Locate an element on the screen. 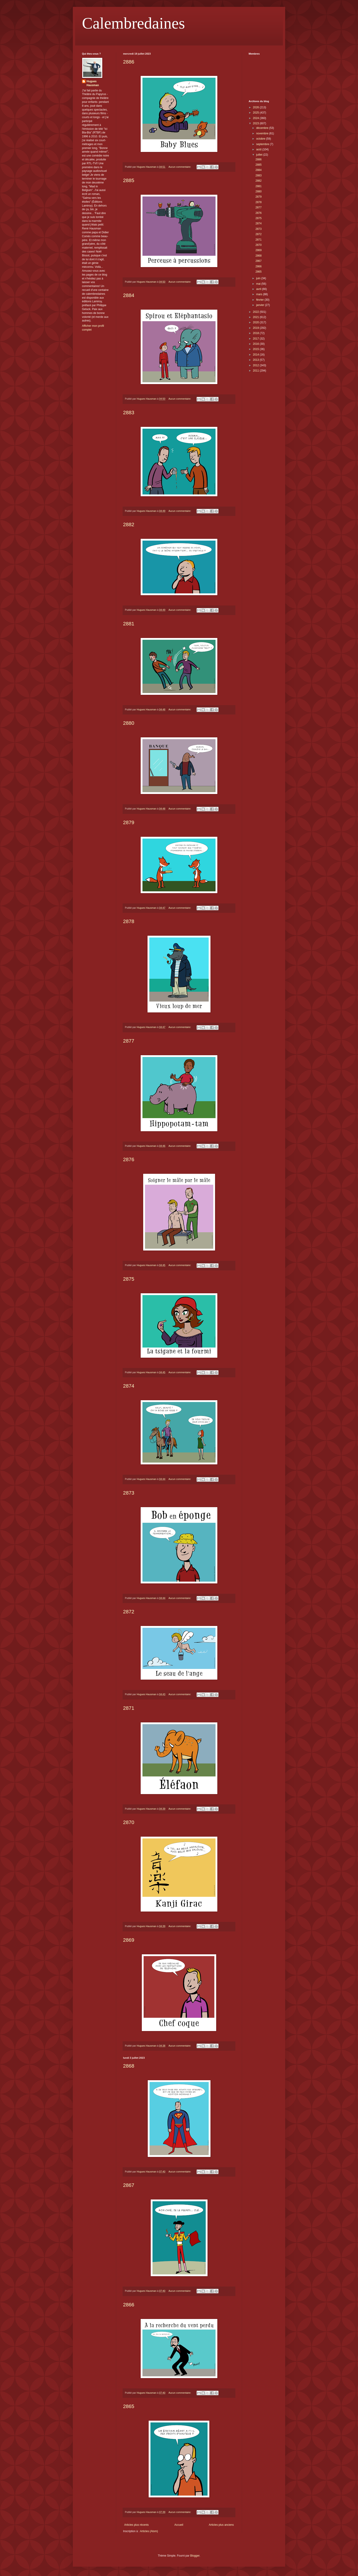 The width and height of the screenshot is (358, 2576). 2017 is located at coordinates (256, 338).